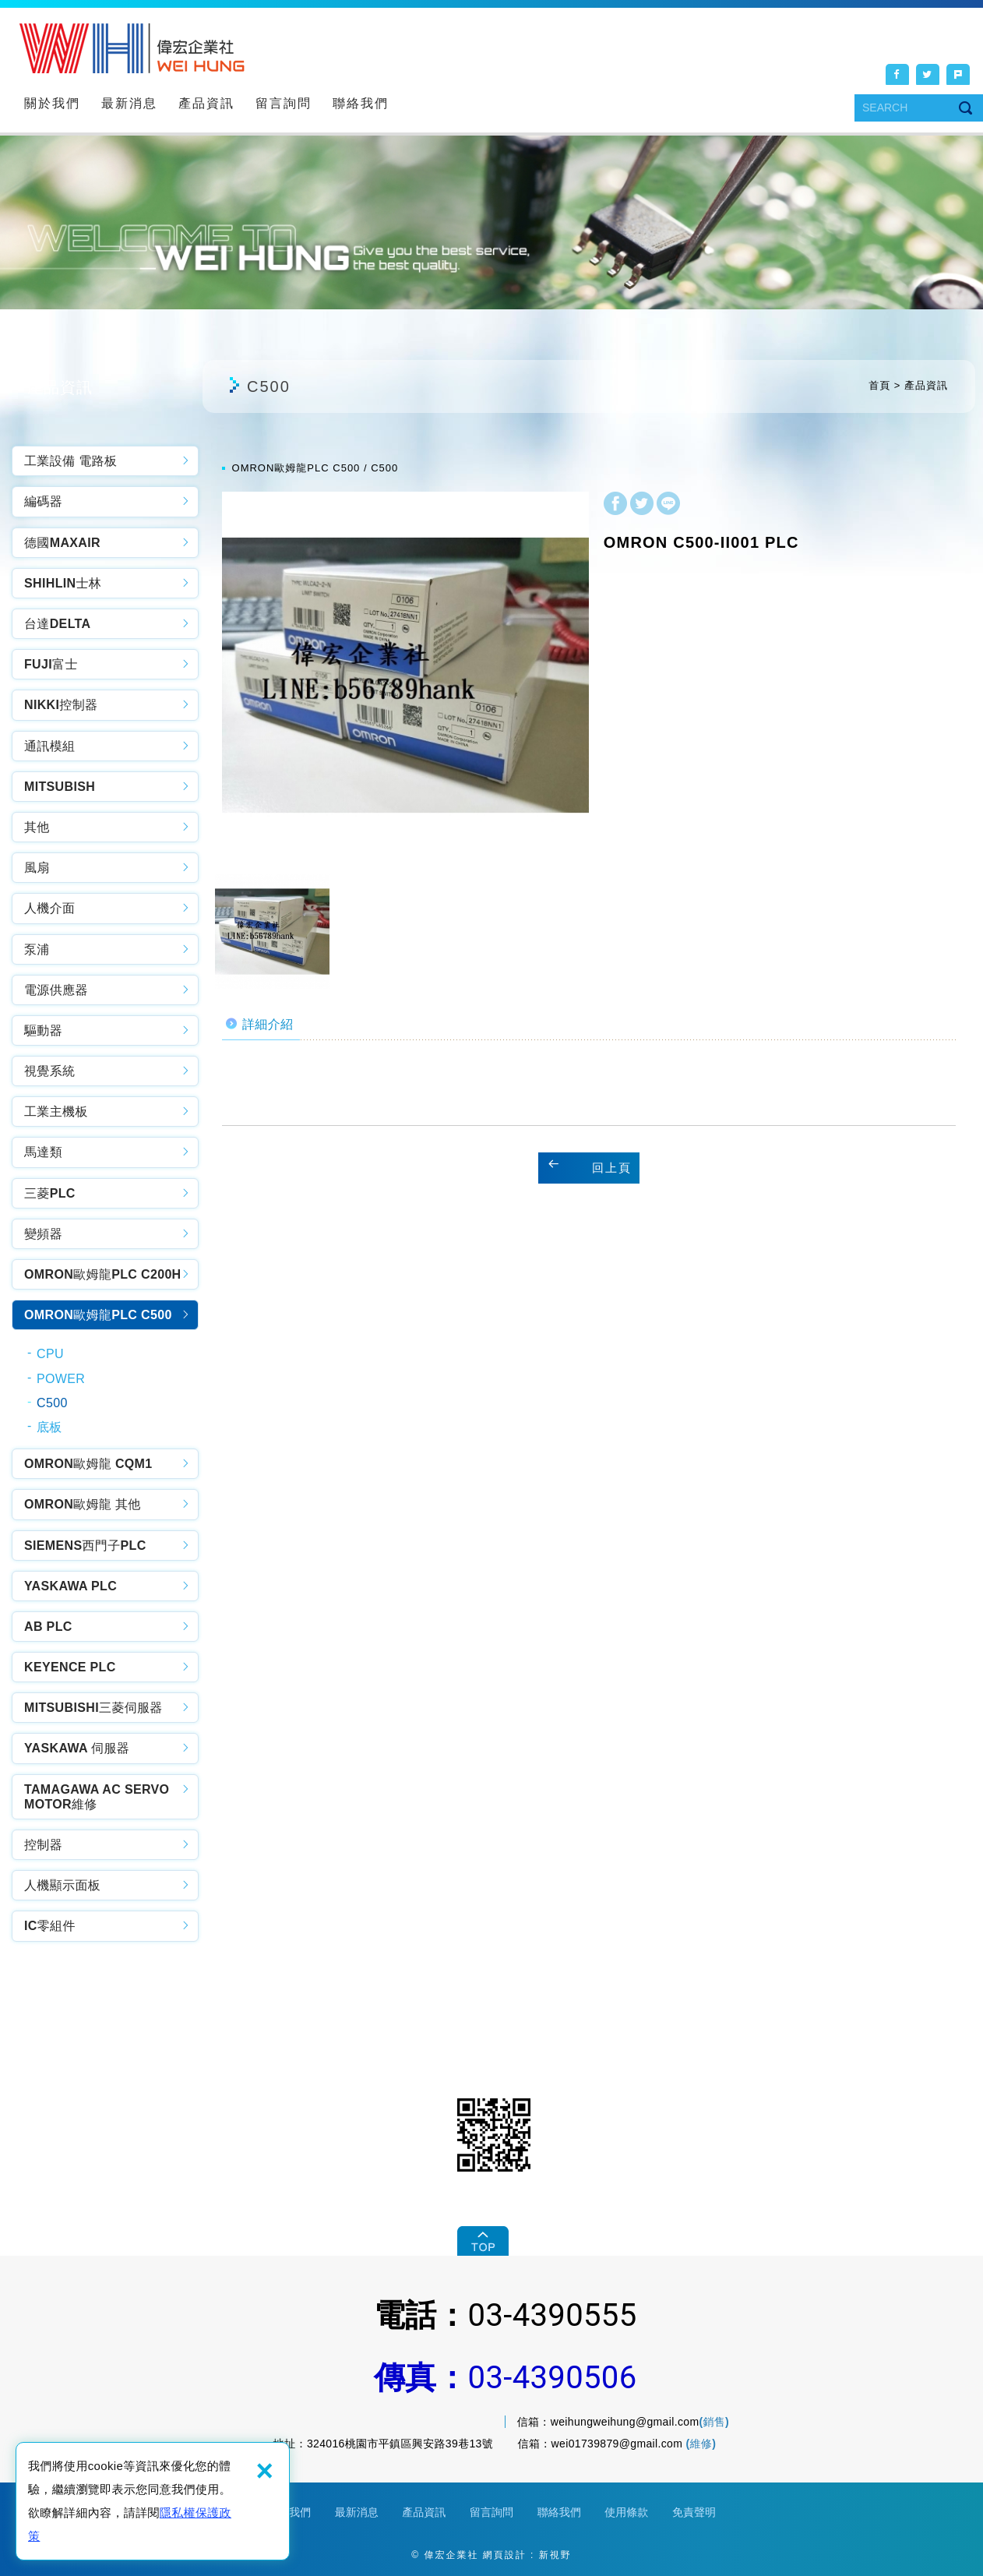  I want to click on 三菱PLC, so click(50, 1193).